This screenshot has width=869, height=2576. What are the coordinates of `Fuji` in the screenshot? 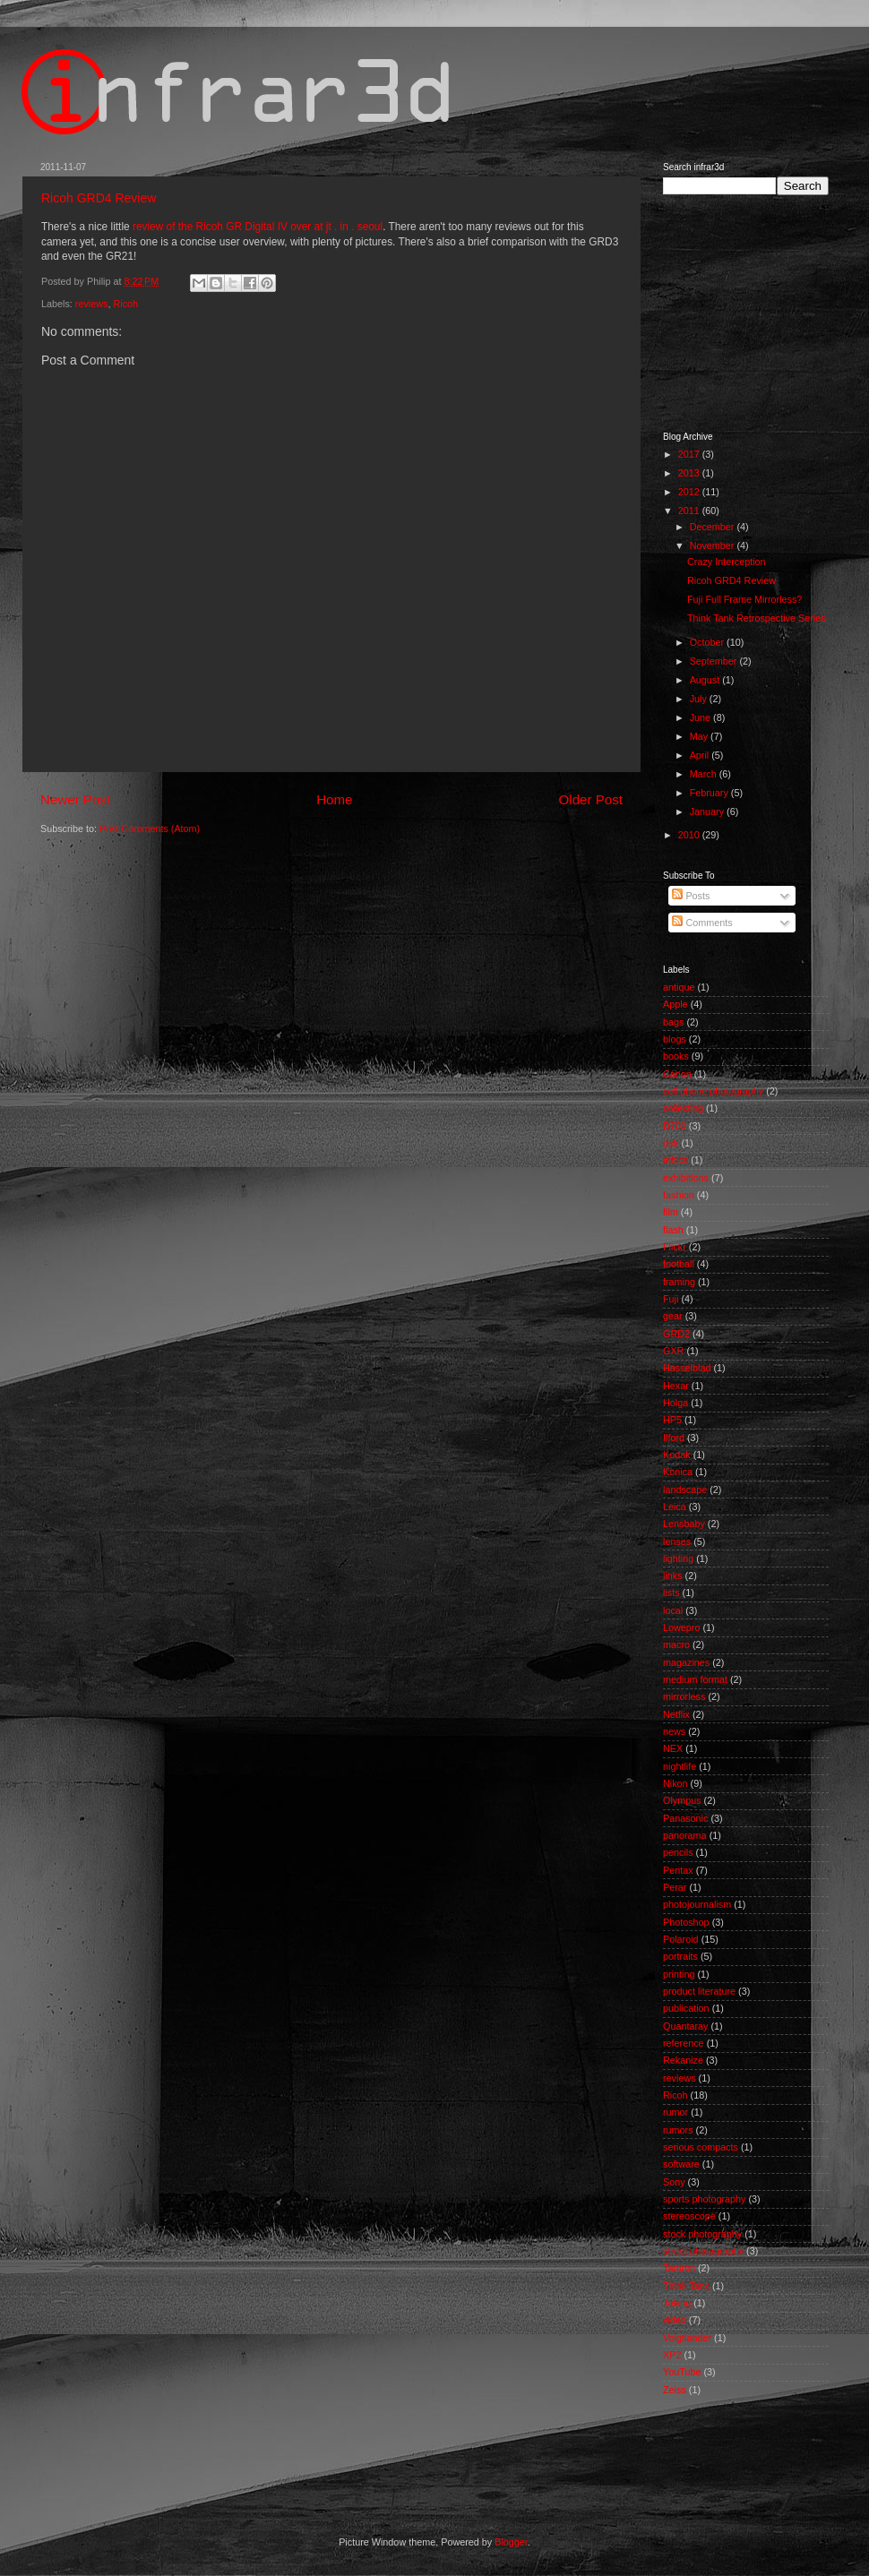 It's located at (670, 1298).